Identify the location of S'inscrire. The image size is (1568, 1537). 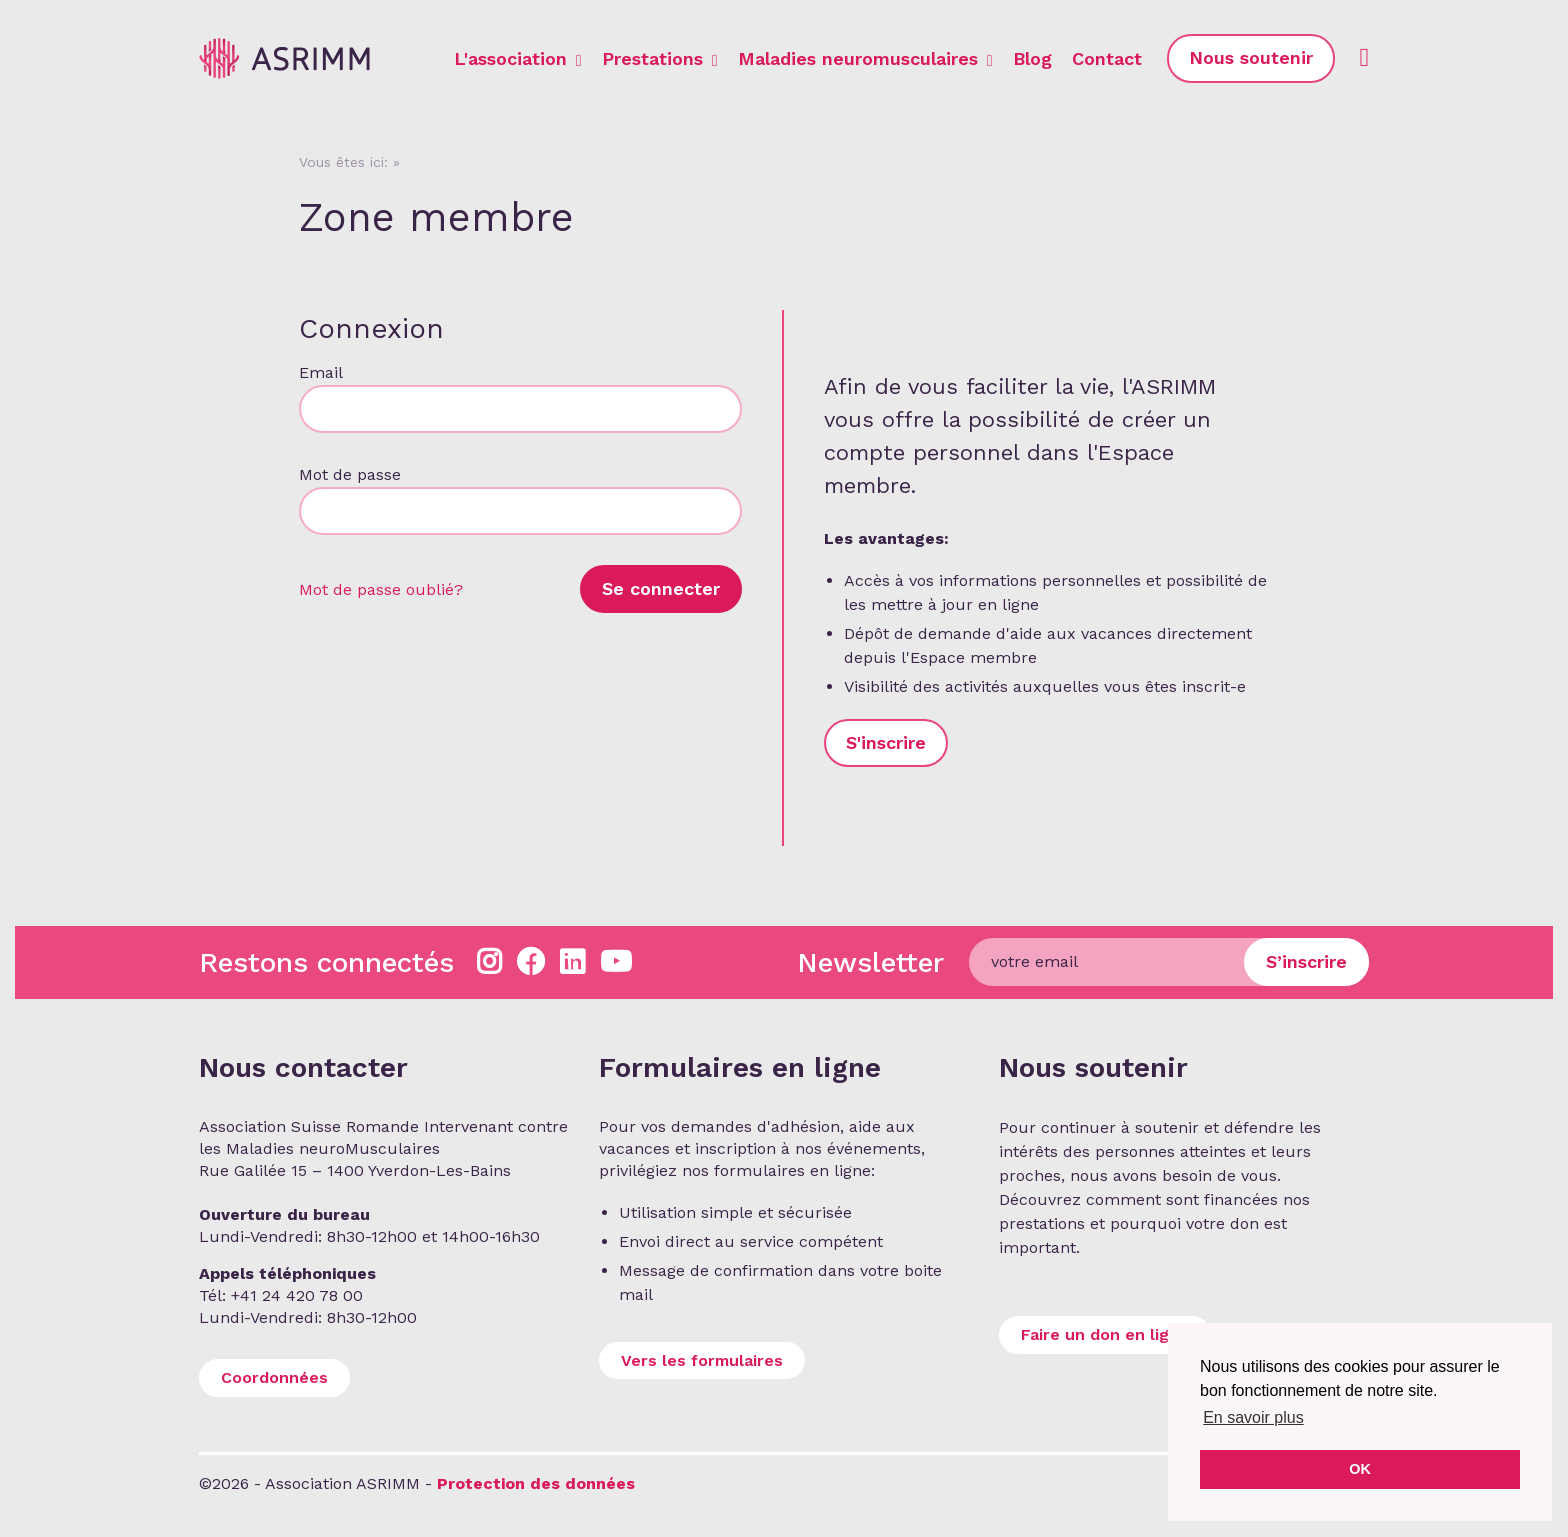
(886, 742).